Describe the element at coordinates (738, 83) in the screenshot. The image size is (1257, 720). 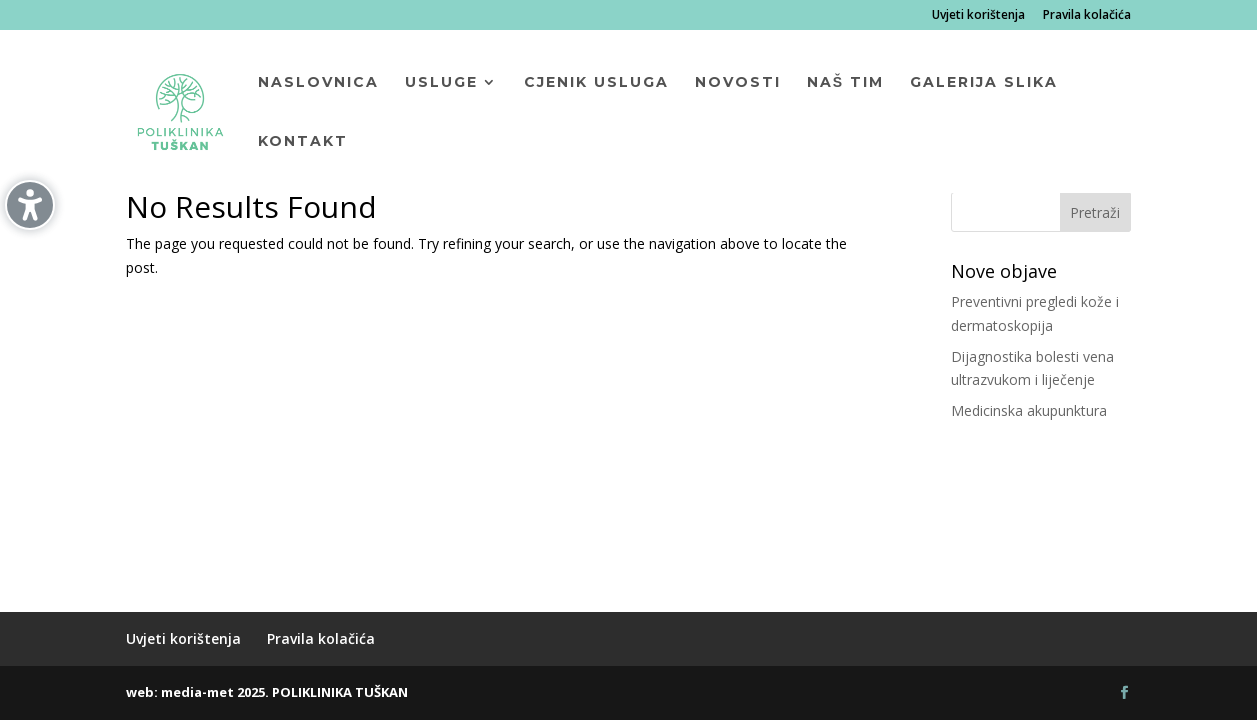
I see `Novosti [menuitem]` at that location.